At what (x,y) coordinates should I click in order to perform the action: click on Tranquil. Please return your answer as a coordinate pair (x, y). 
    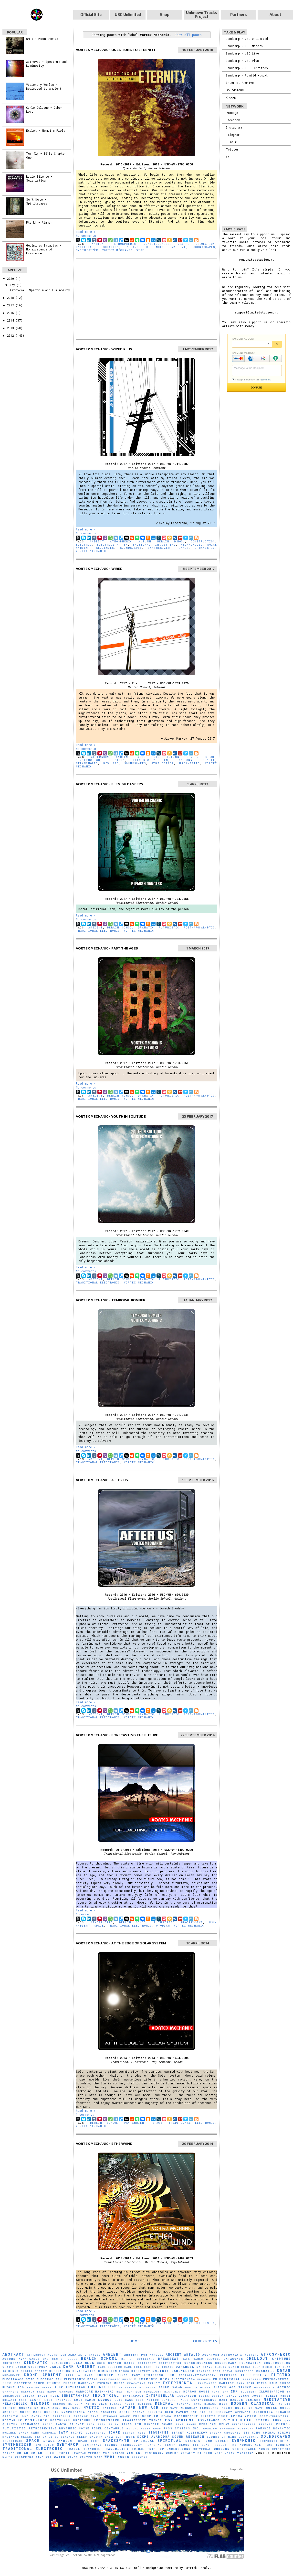
    Looking at the image, I should click on (91, 2449).